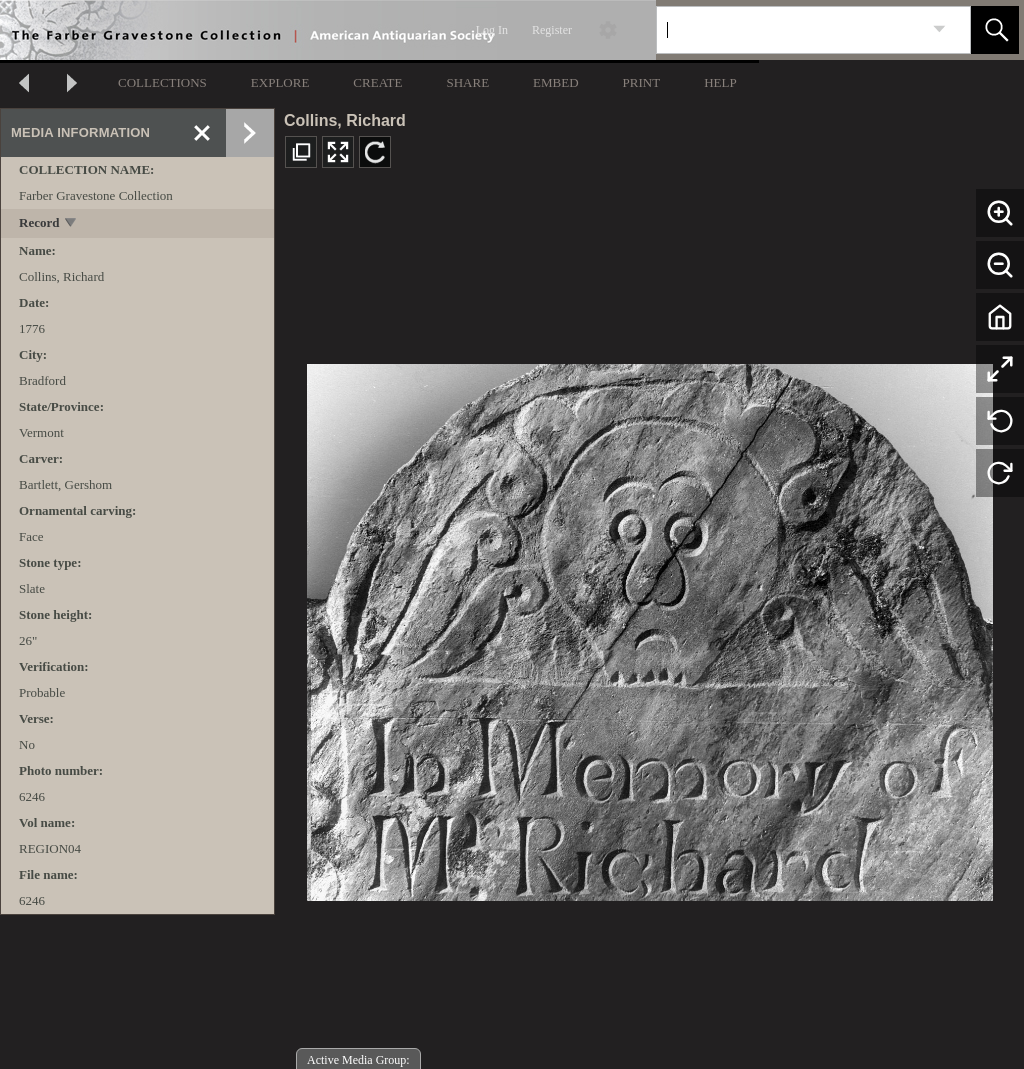 The image size is (1024, 1069). Describe the element at coordinates (467, 82) in the screenshot. I see `SHARE` at that location.